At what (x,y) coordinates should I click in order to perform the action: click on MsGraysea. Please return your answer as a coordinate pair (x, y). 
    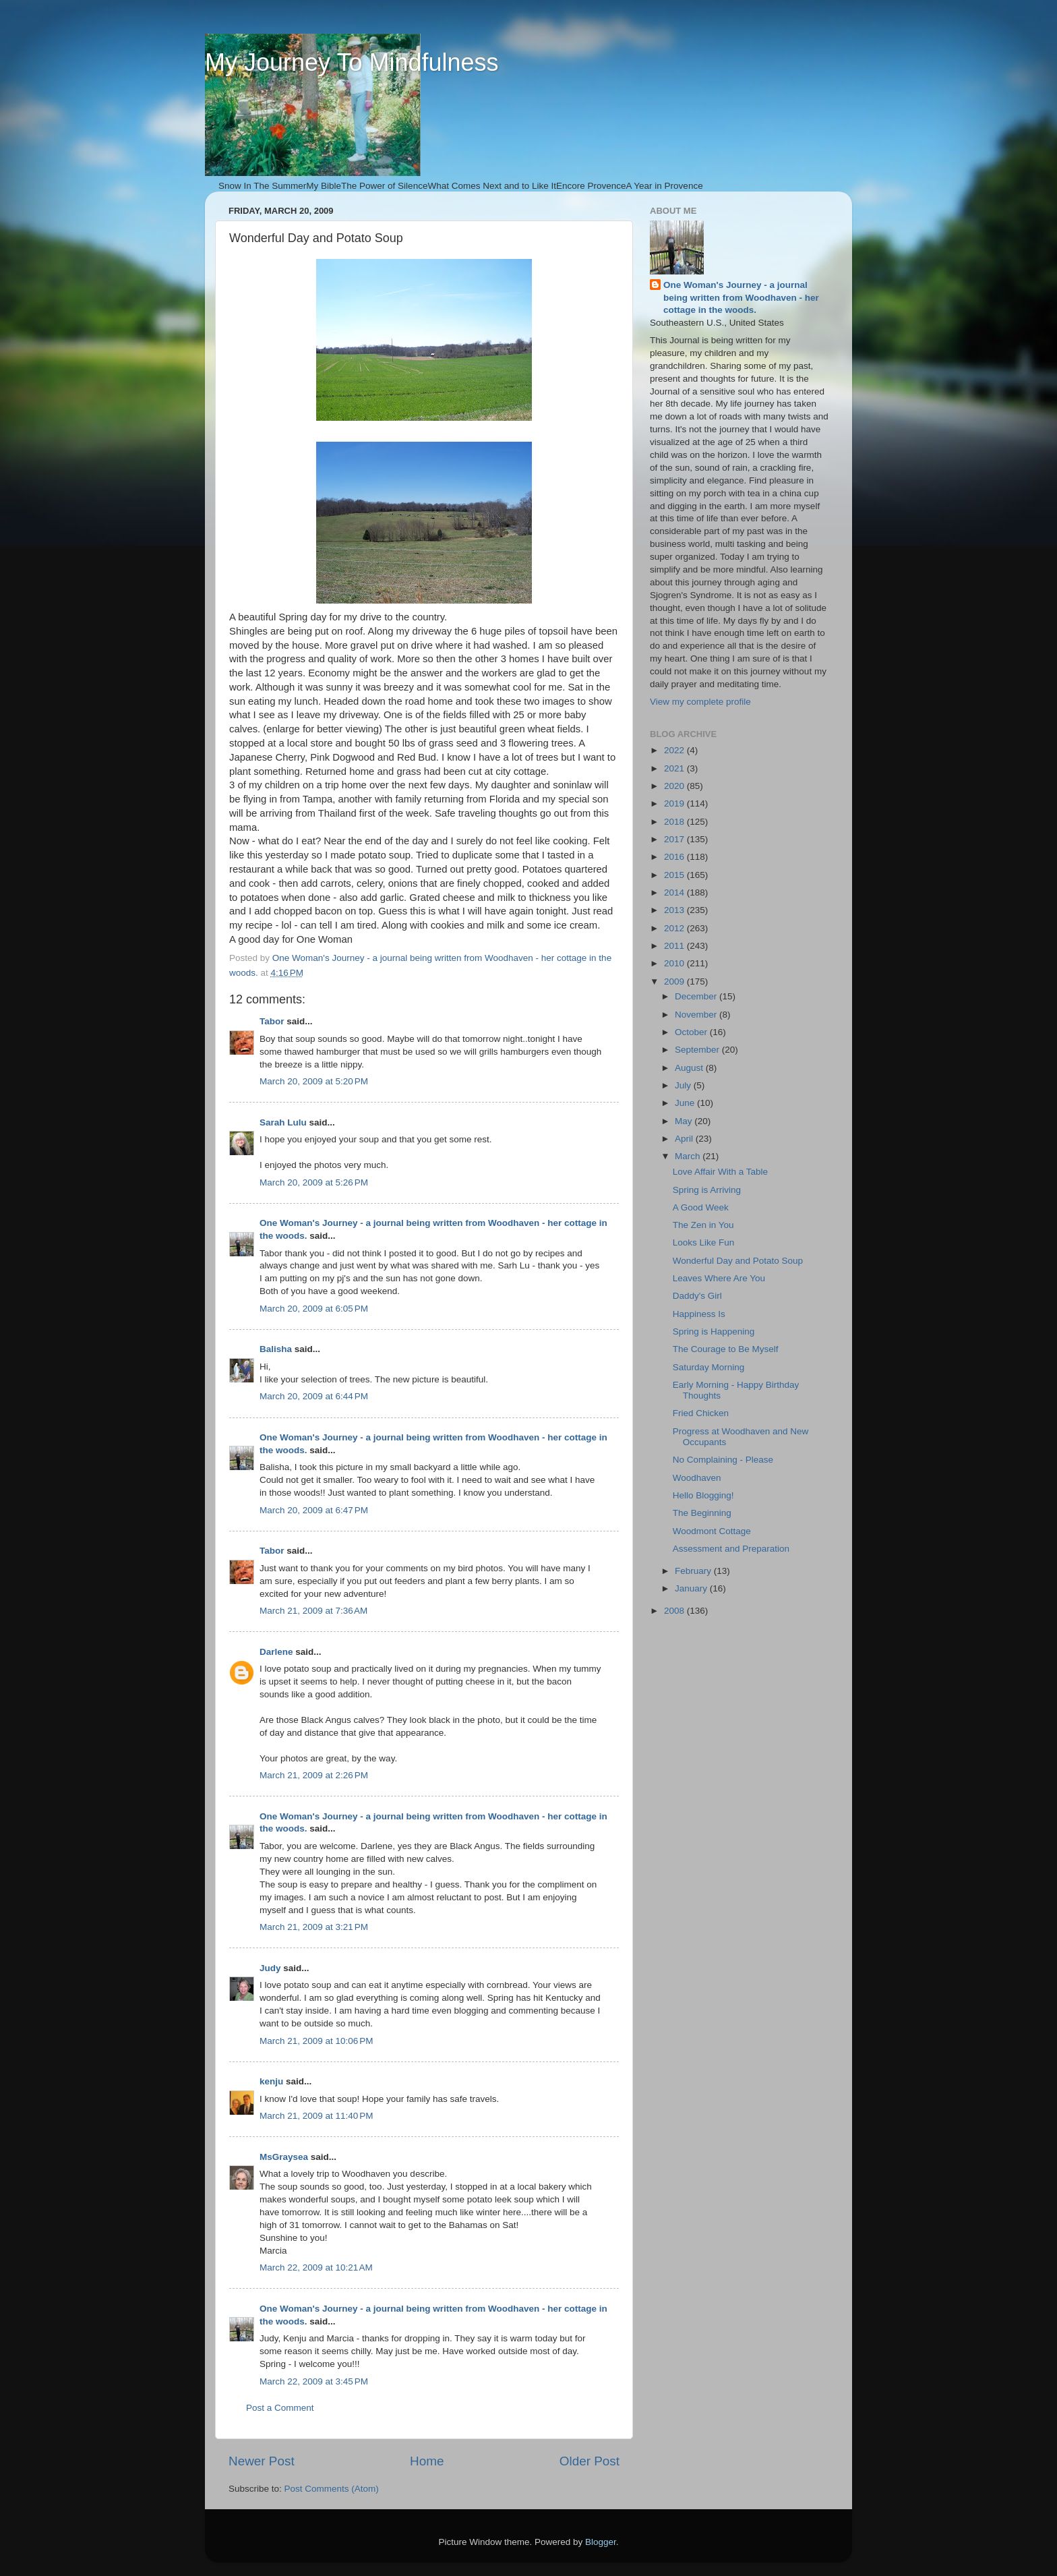
    Looking at the image, I should click on (284, 2157).